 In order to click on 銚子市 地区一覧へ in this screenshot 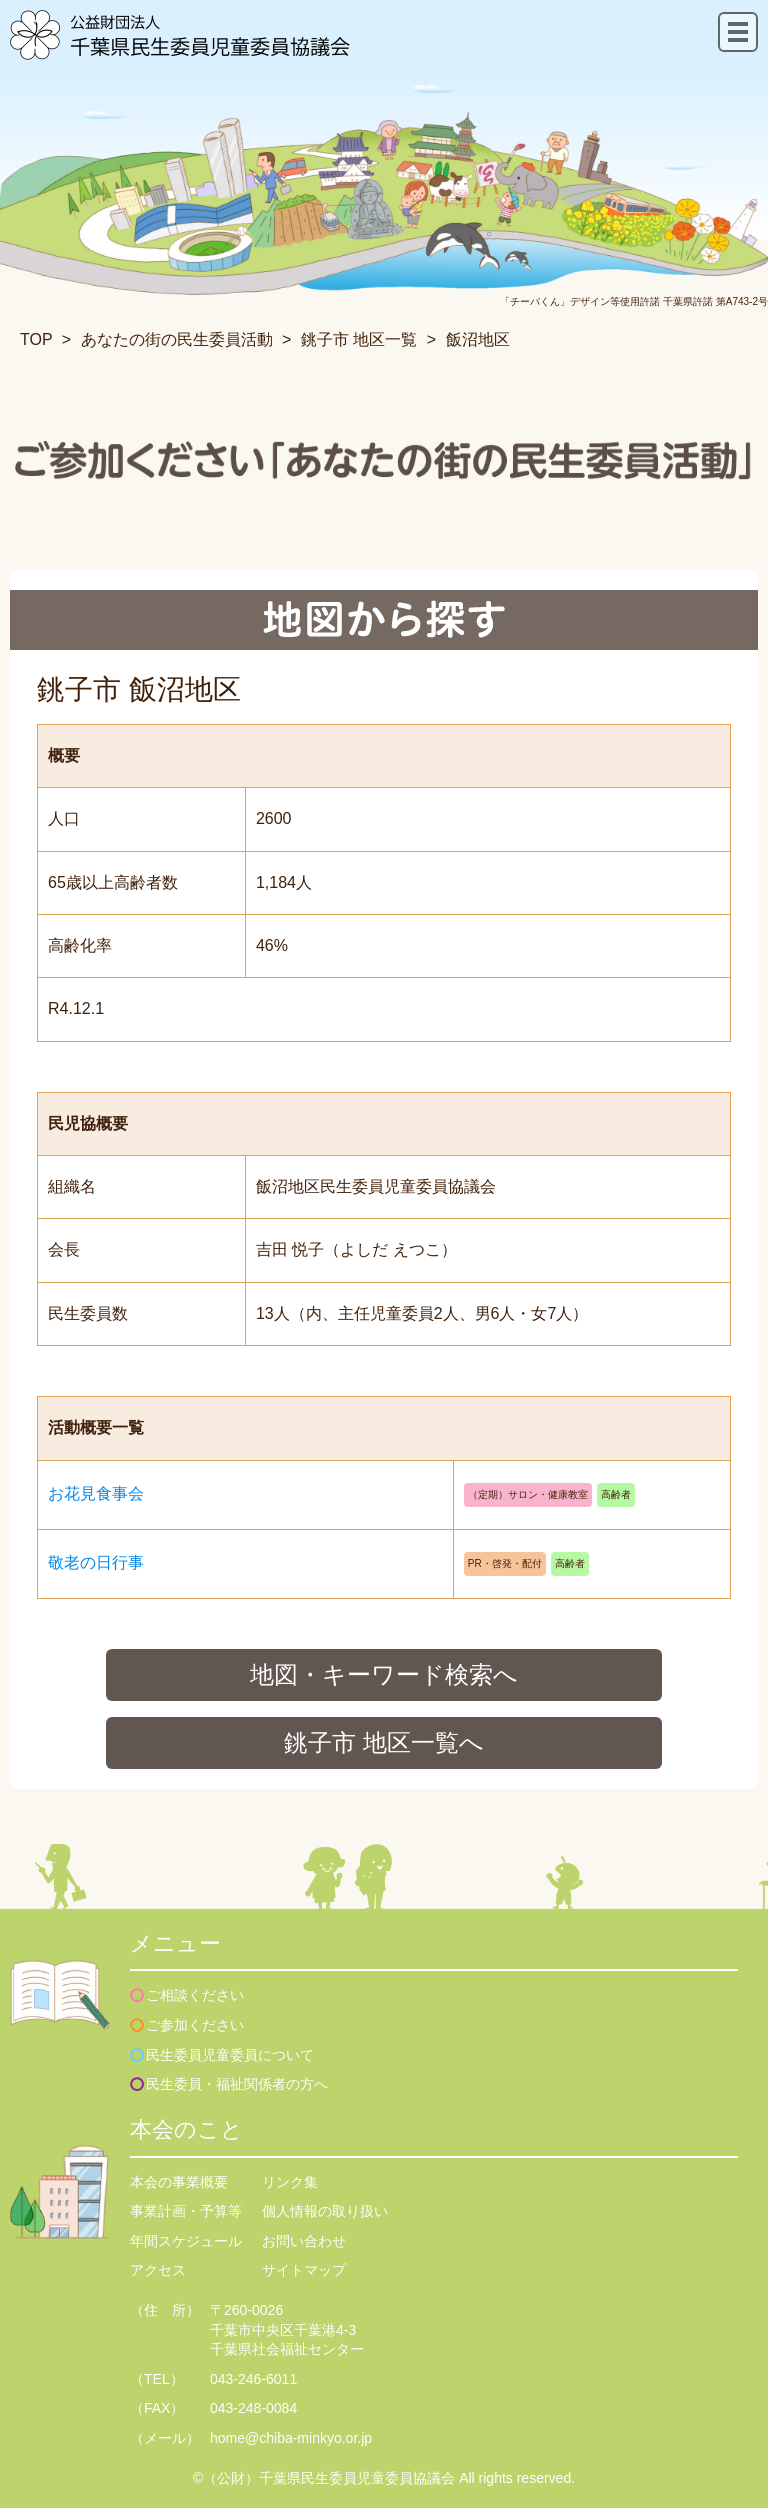, I will do `click(384, 1742)`.